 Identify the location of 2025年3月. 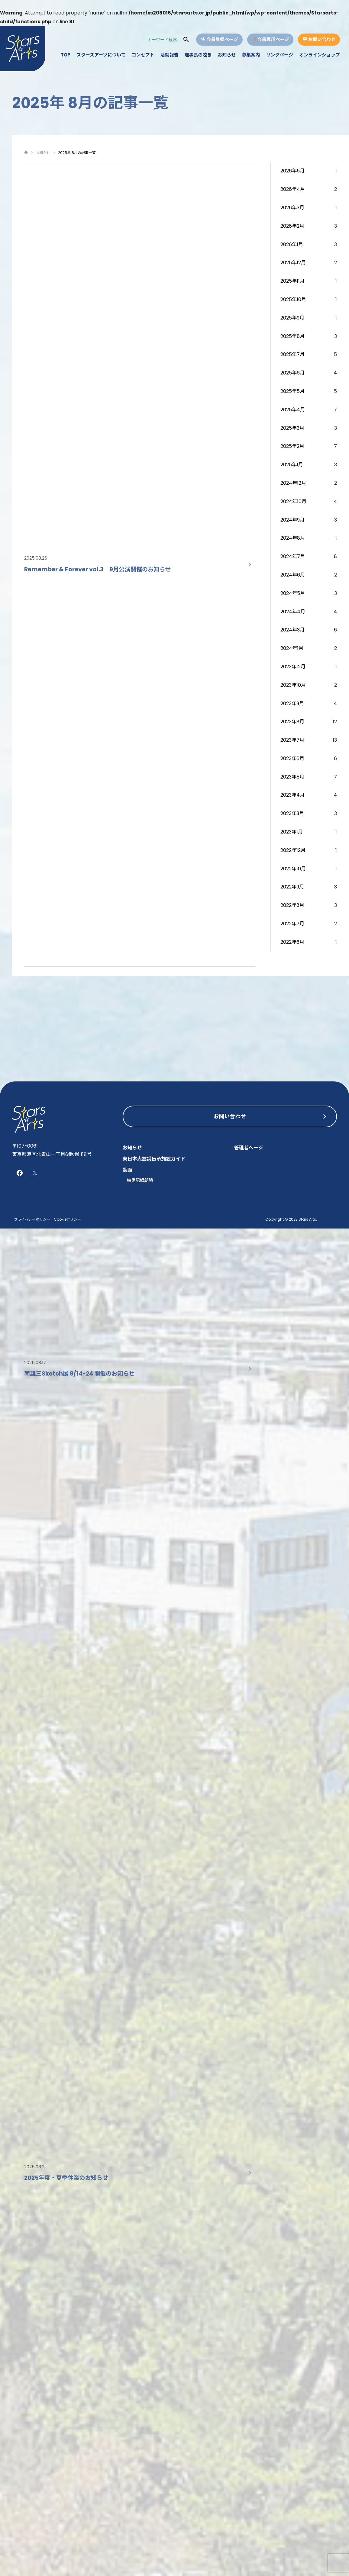
(292, 428).